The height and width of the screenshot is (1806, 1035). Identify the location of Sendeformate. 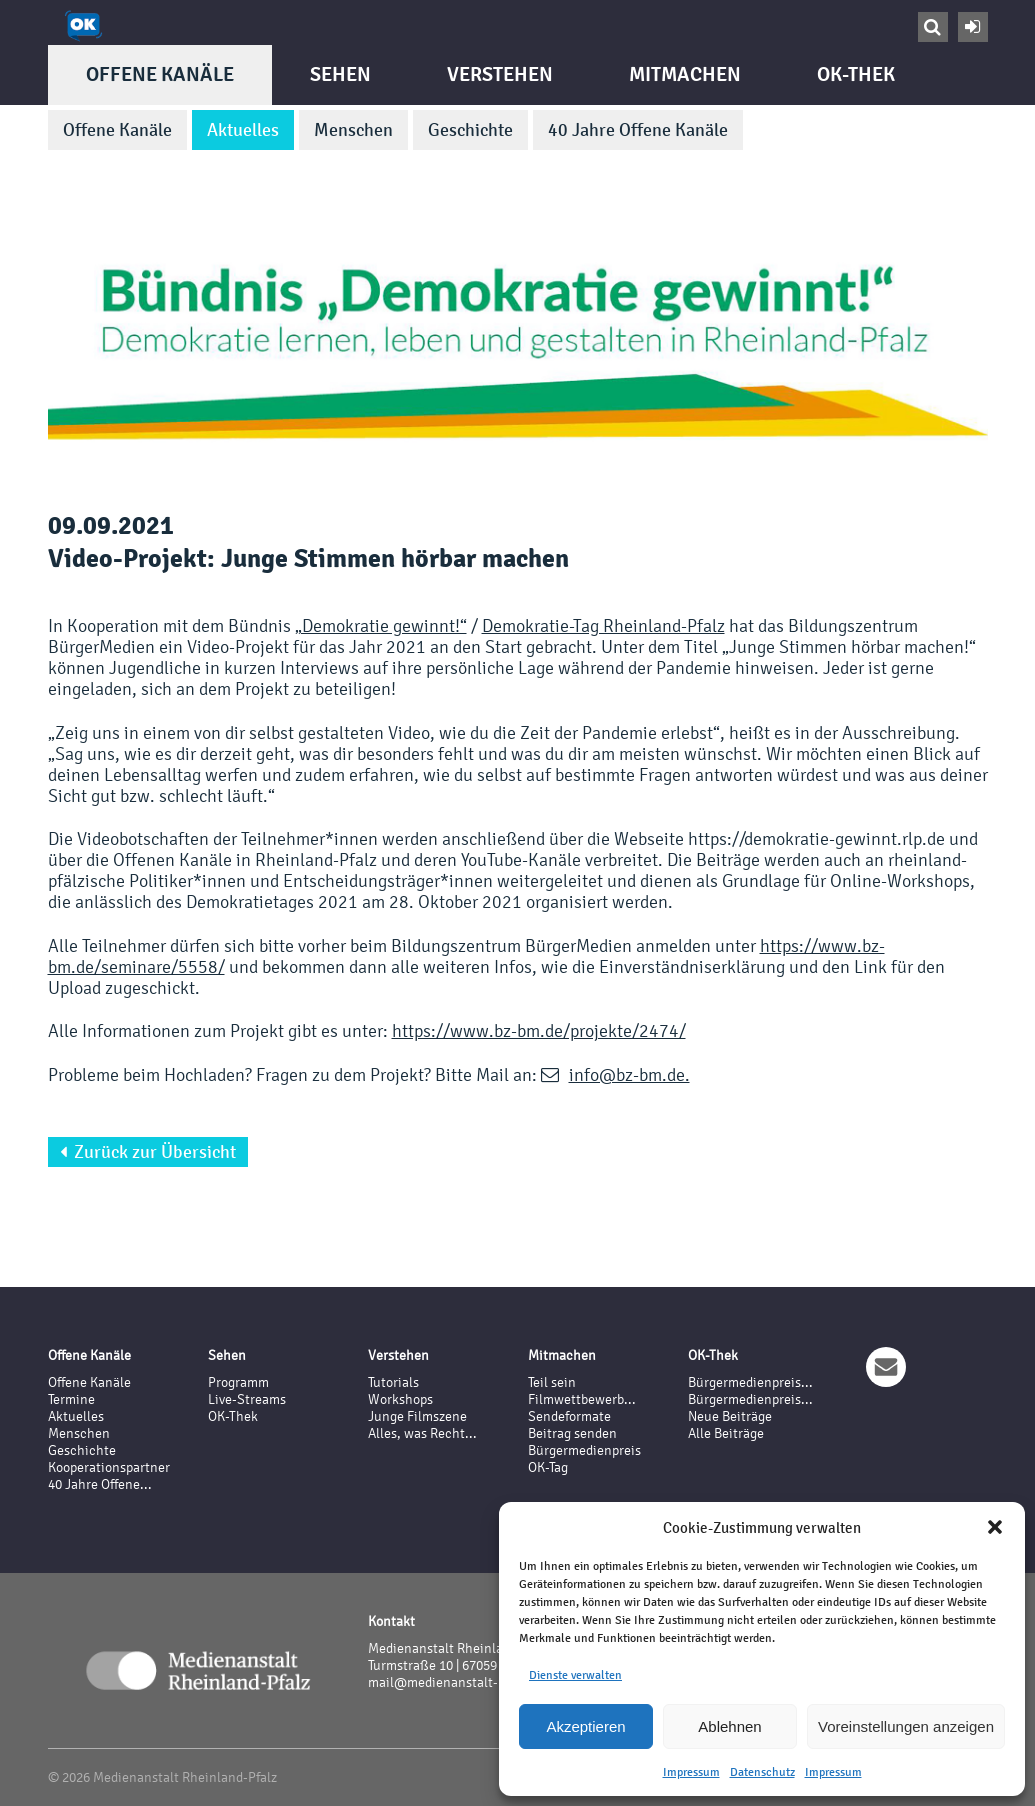
(569, 1416).